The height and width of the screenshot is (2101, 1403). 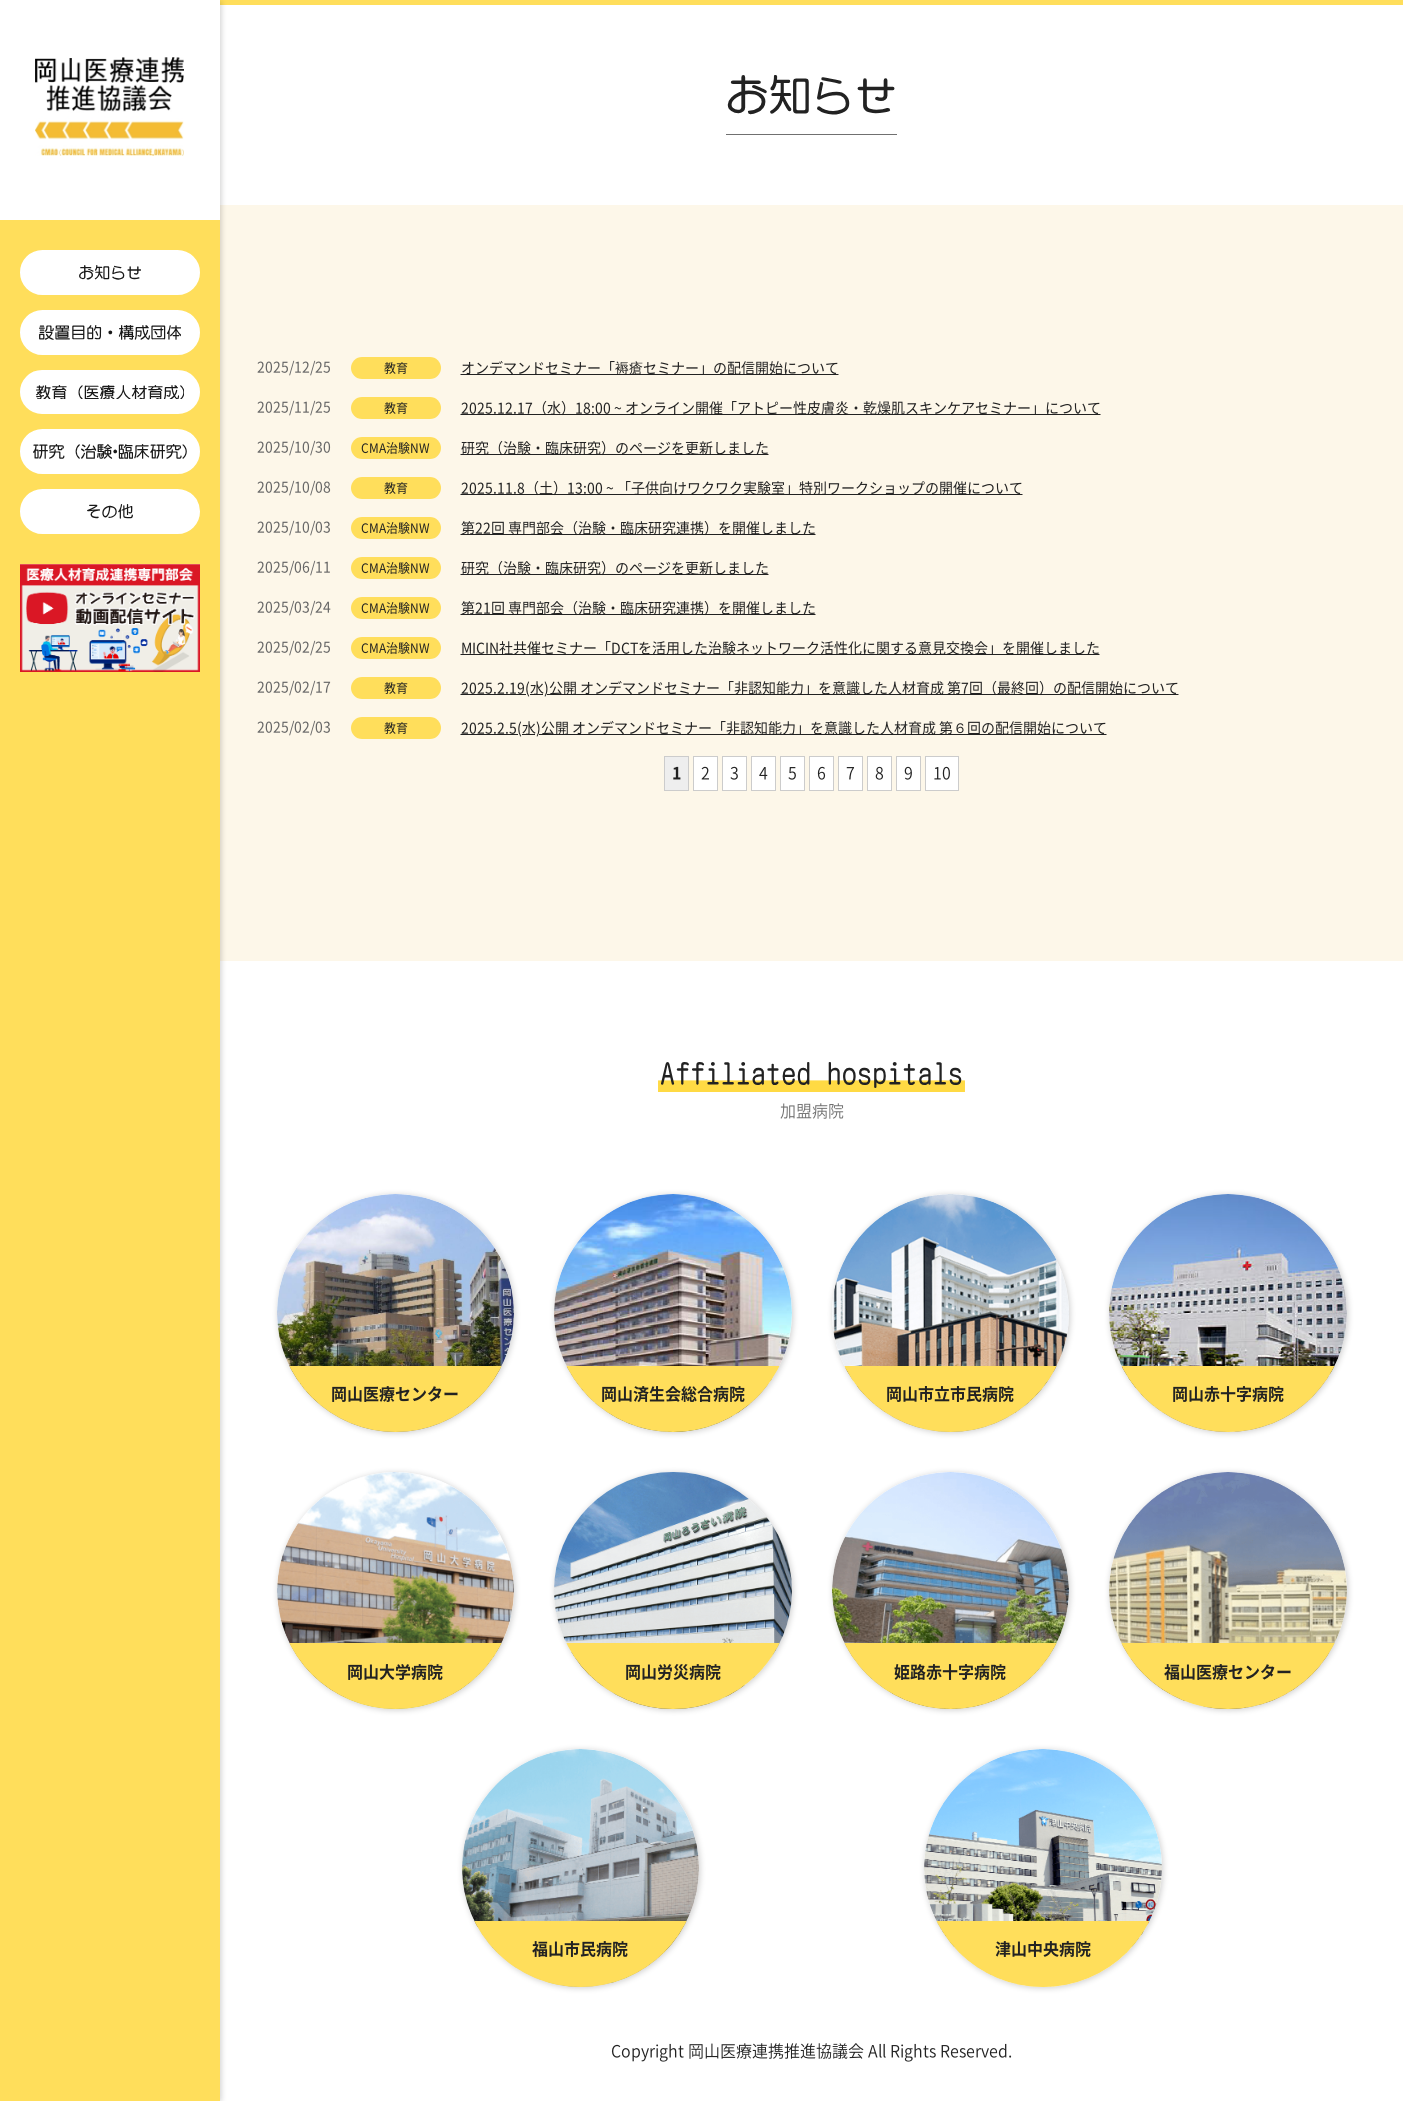 I want to click on 10, so click(x=942, y=779).